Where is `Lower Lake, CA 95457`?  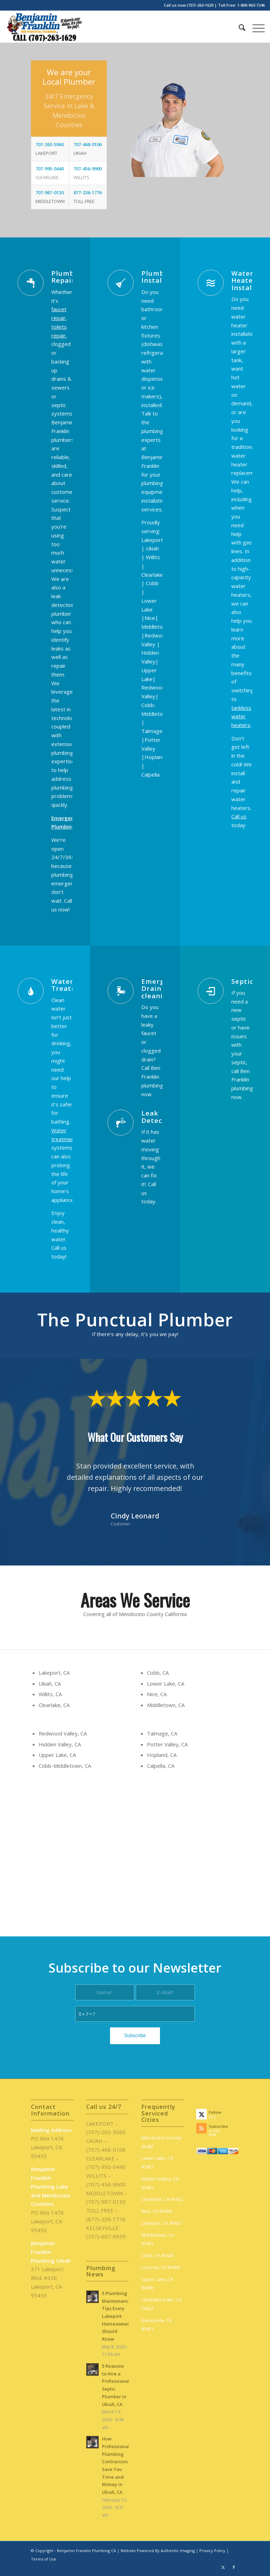
Lower Lake, CA 95457 is located at coordinates (157, 2162).